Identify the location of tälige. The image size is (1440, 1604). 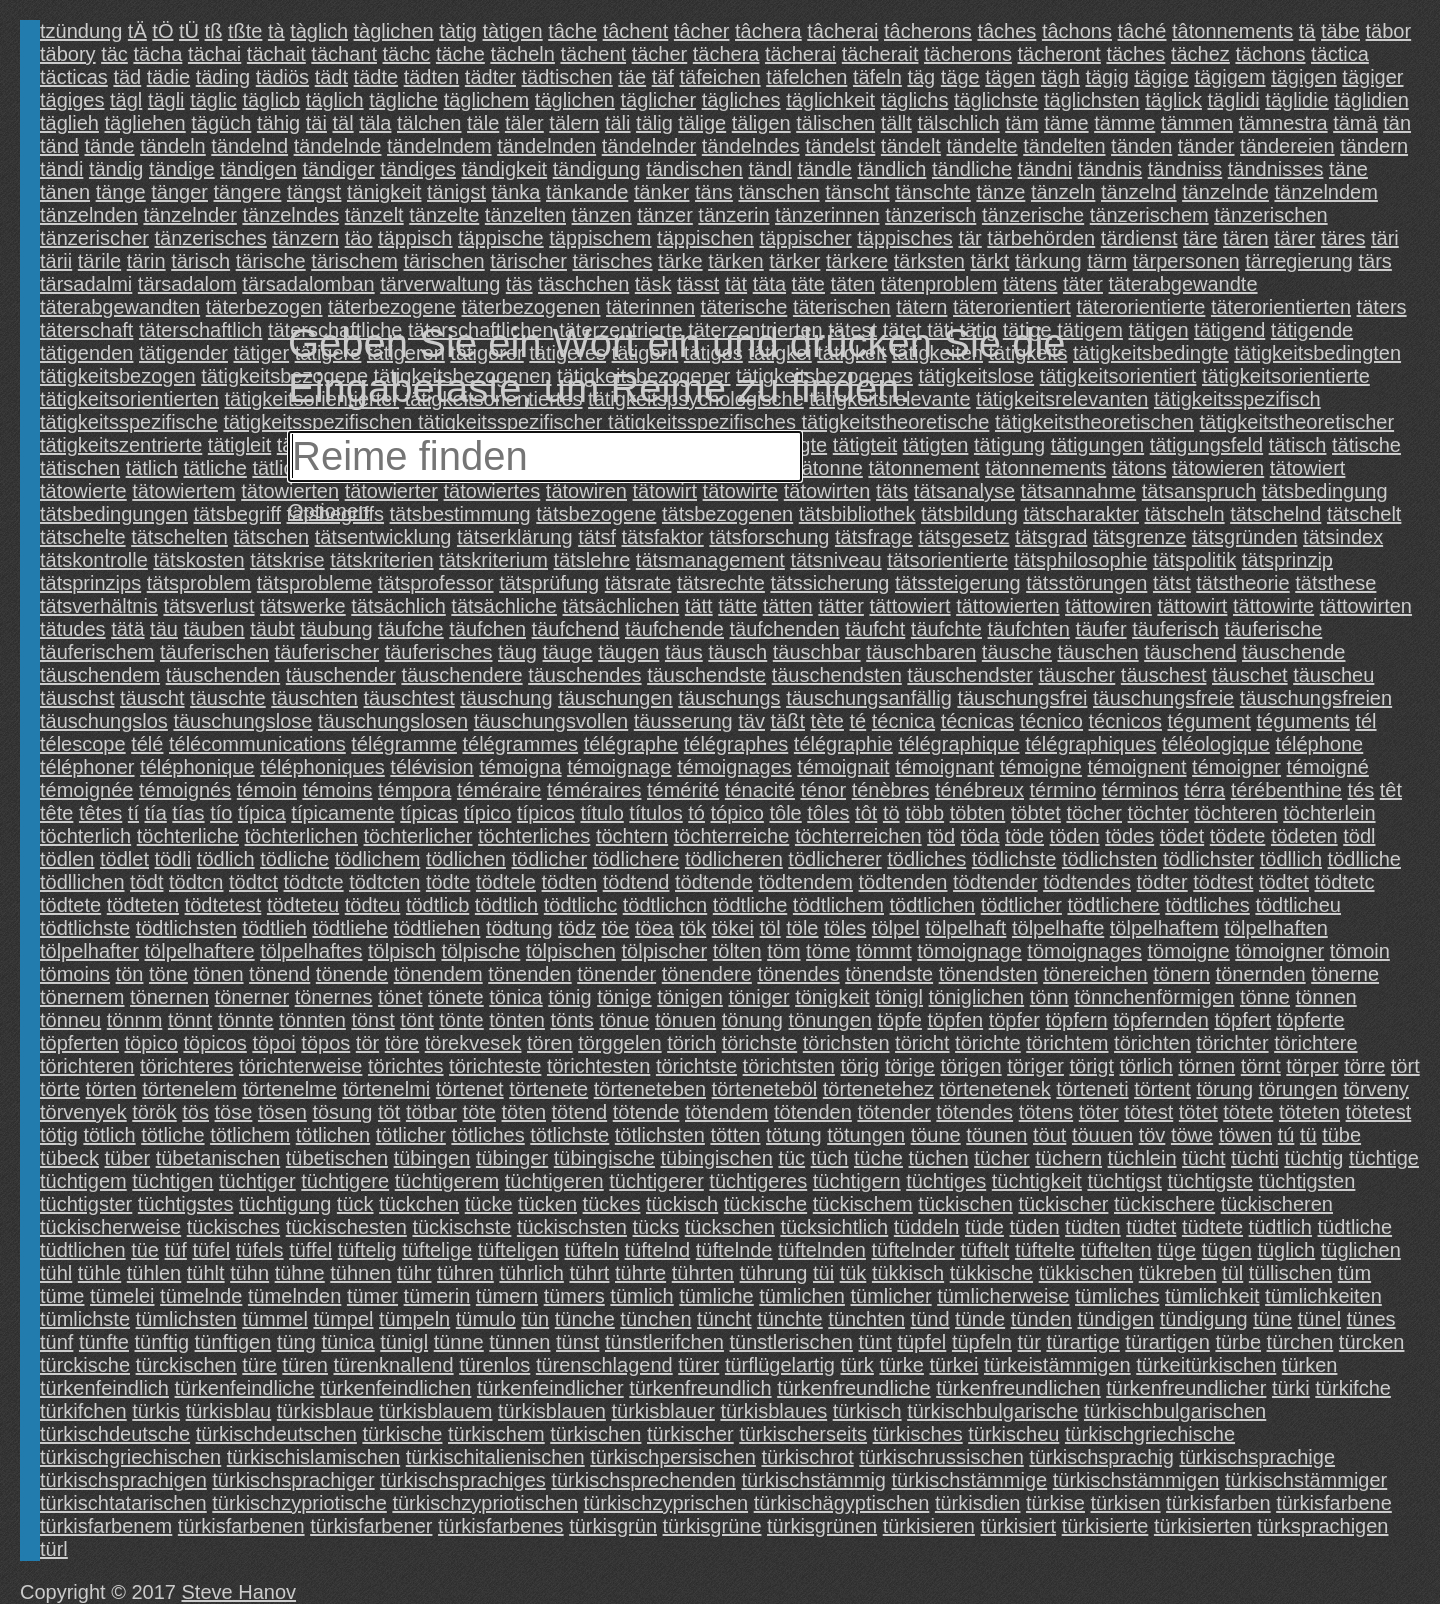
(702, 123).